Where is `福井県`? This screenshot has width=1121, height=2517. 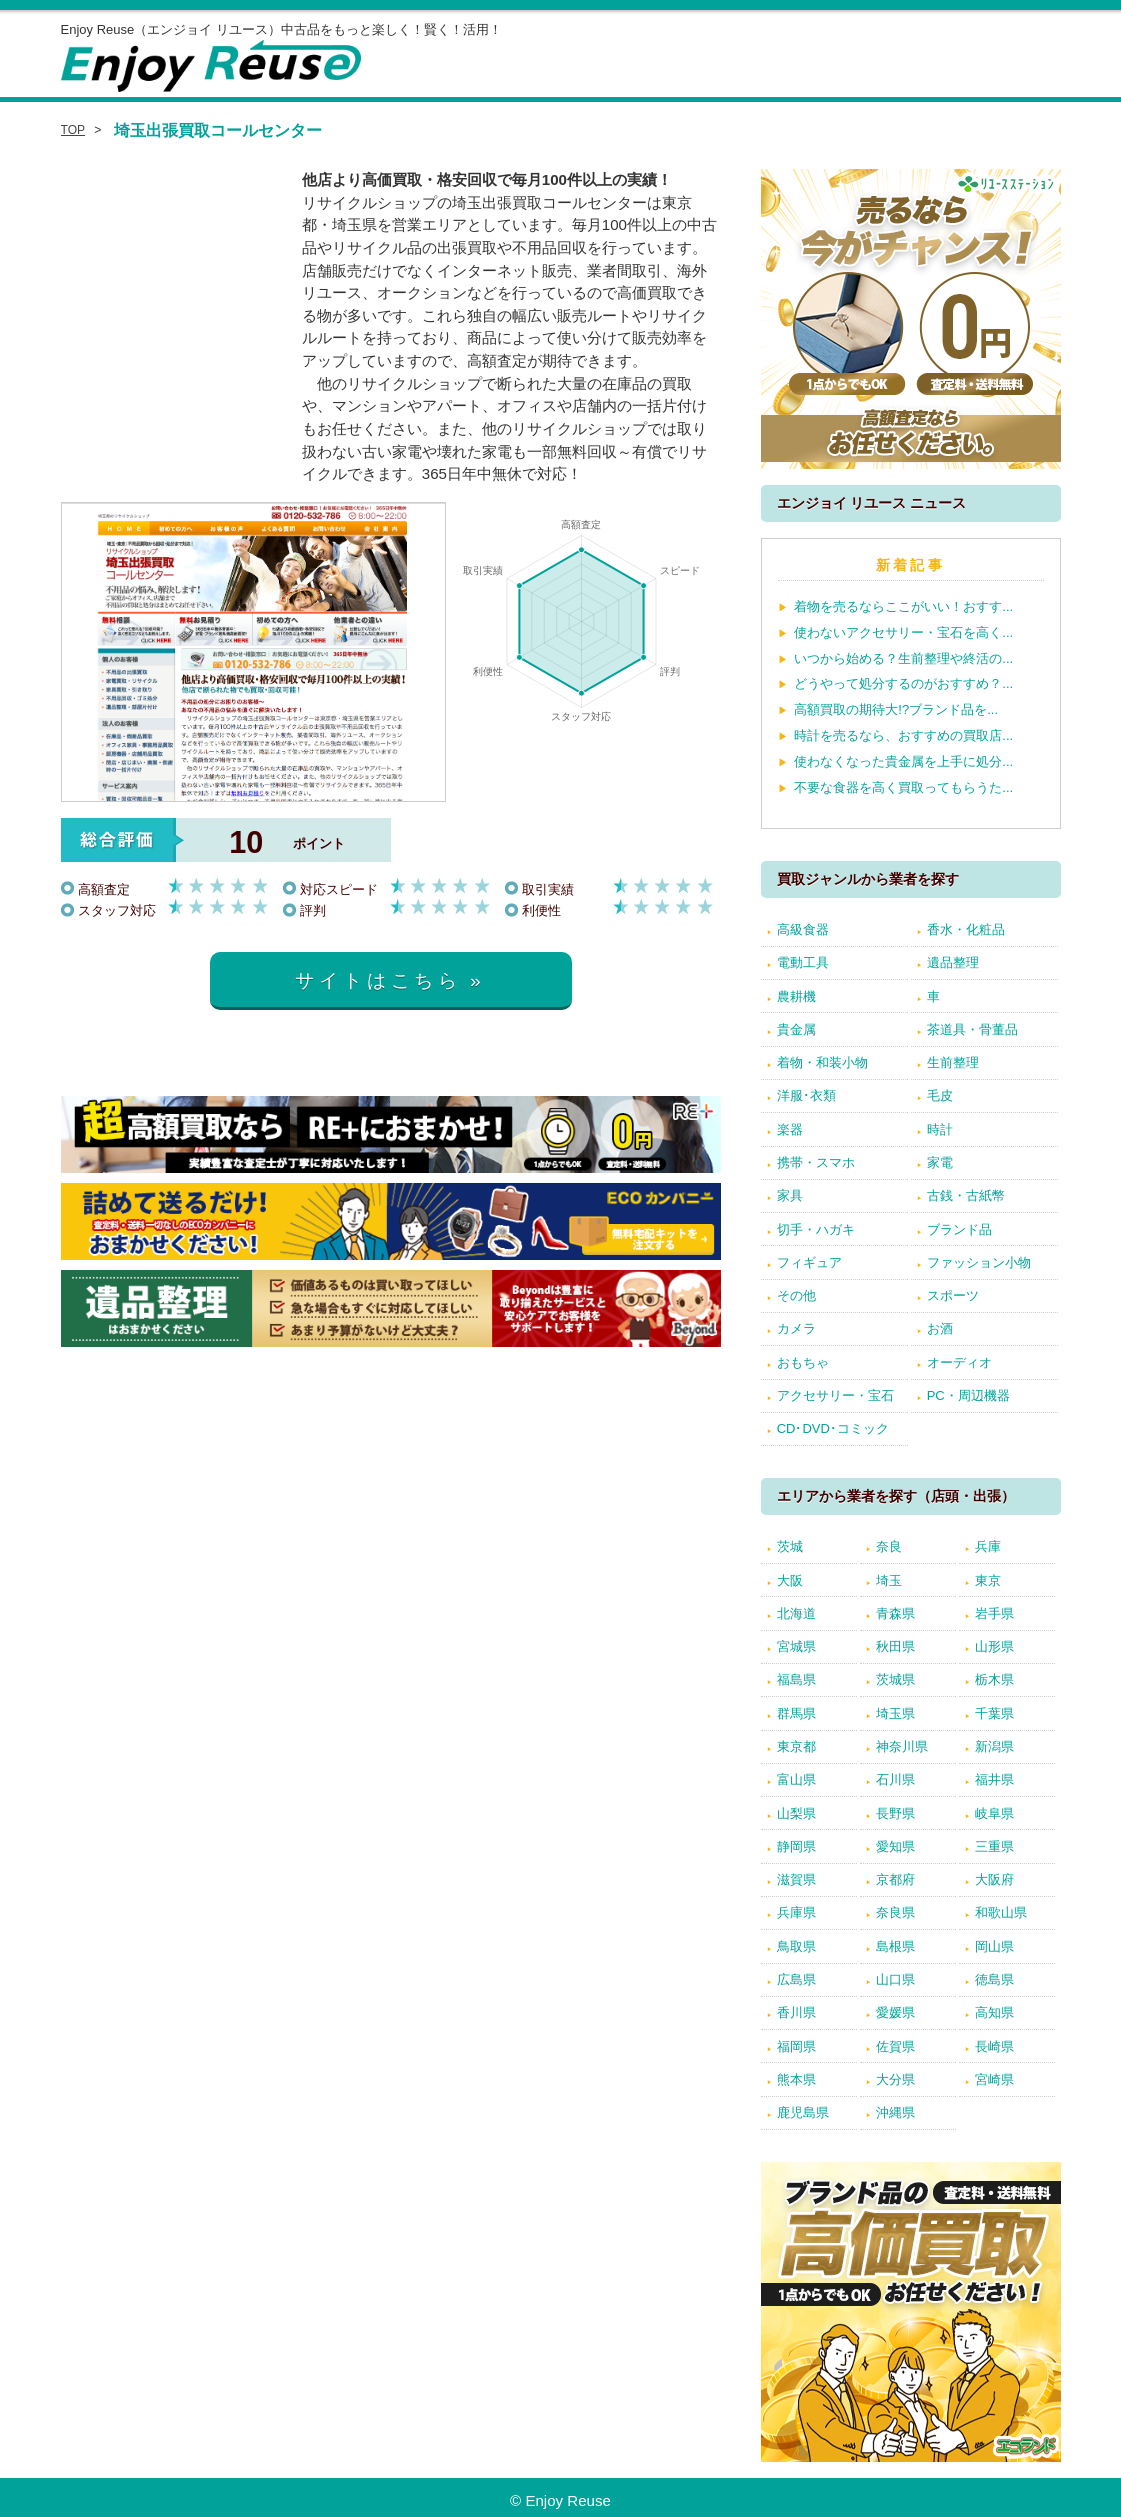 福井県 is located at coordinates (994, 1779).